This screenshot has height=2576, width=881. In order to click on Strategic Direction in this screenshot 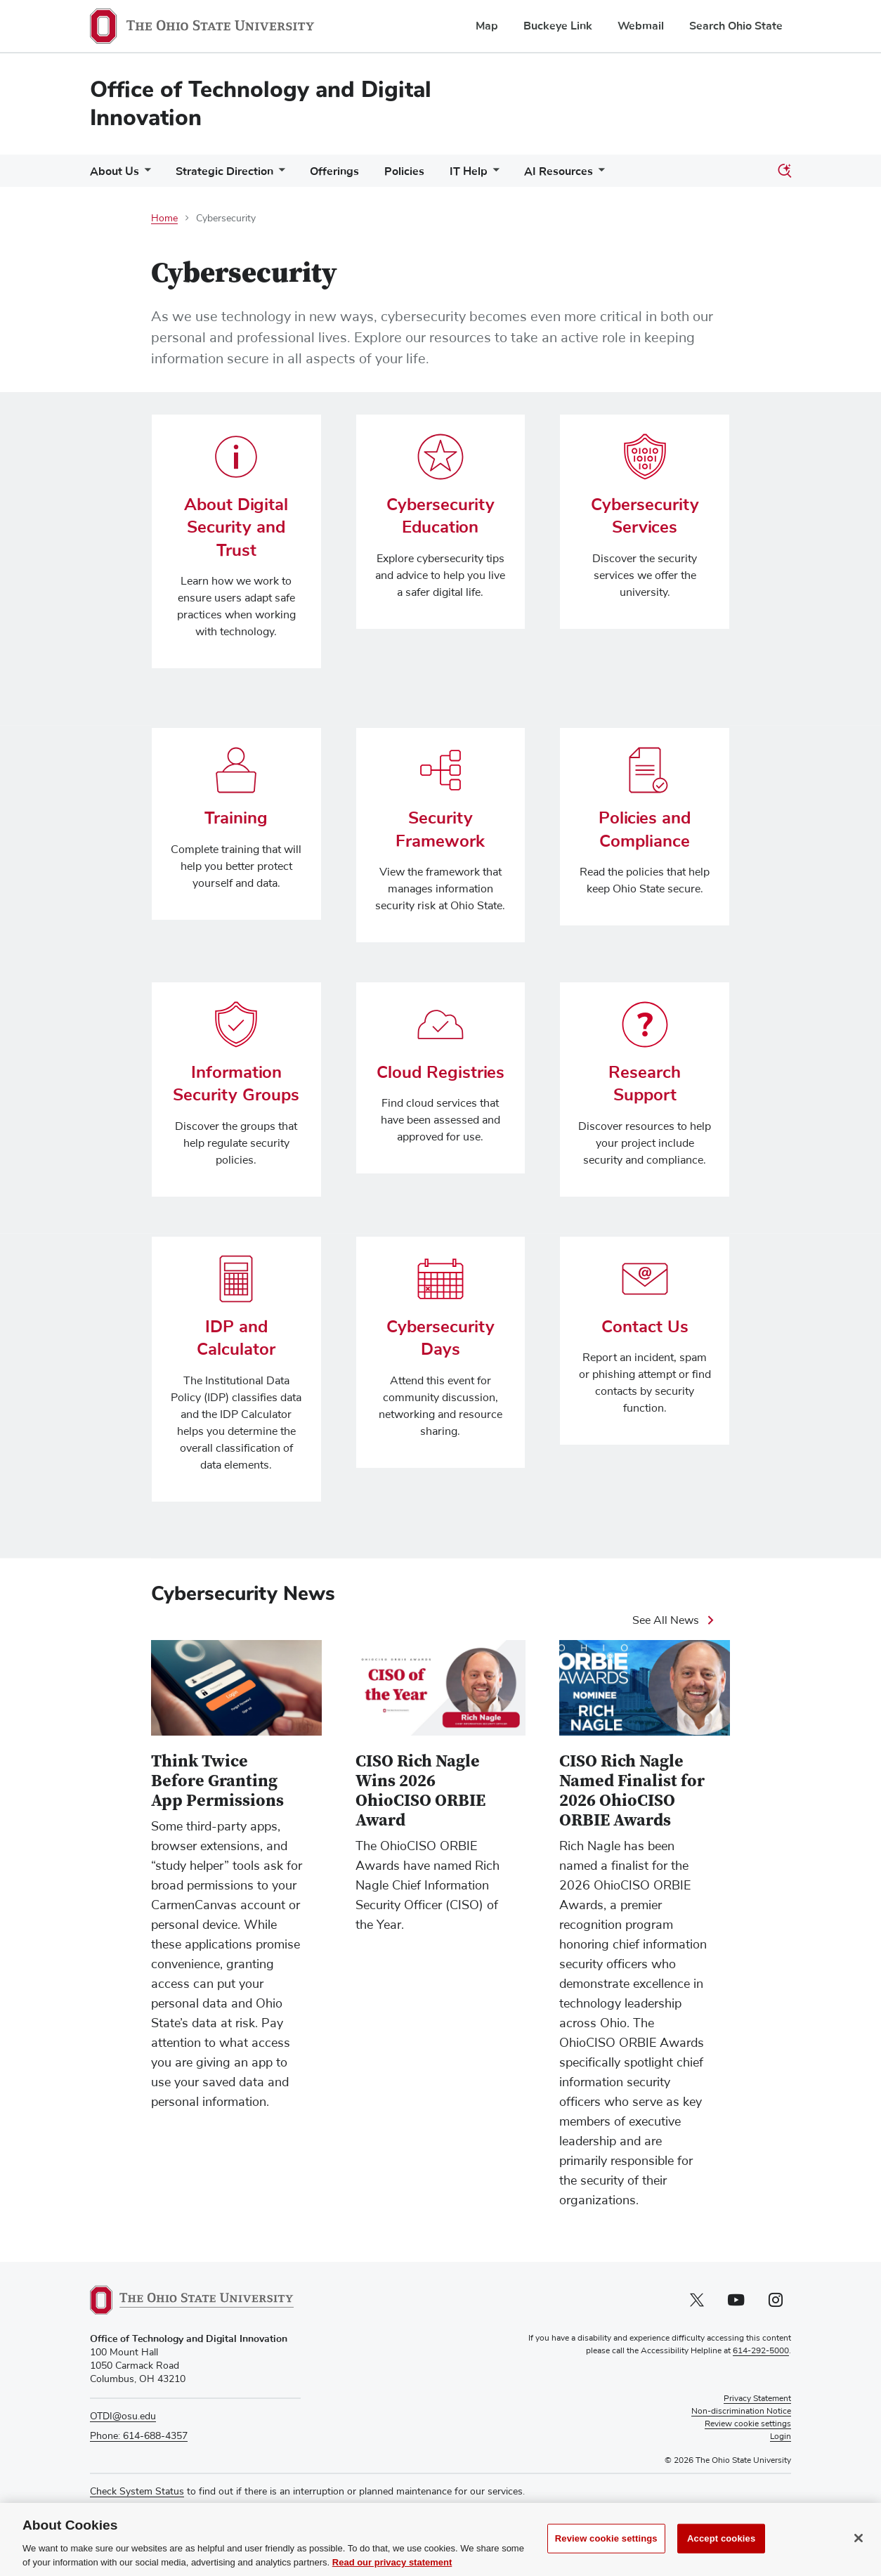, I will do `click(224, 171)`.